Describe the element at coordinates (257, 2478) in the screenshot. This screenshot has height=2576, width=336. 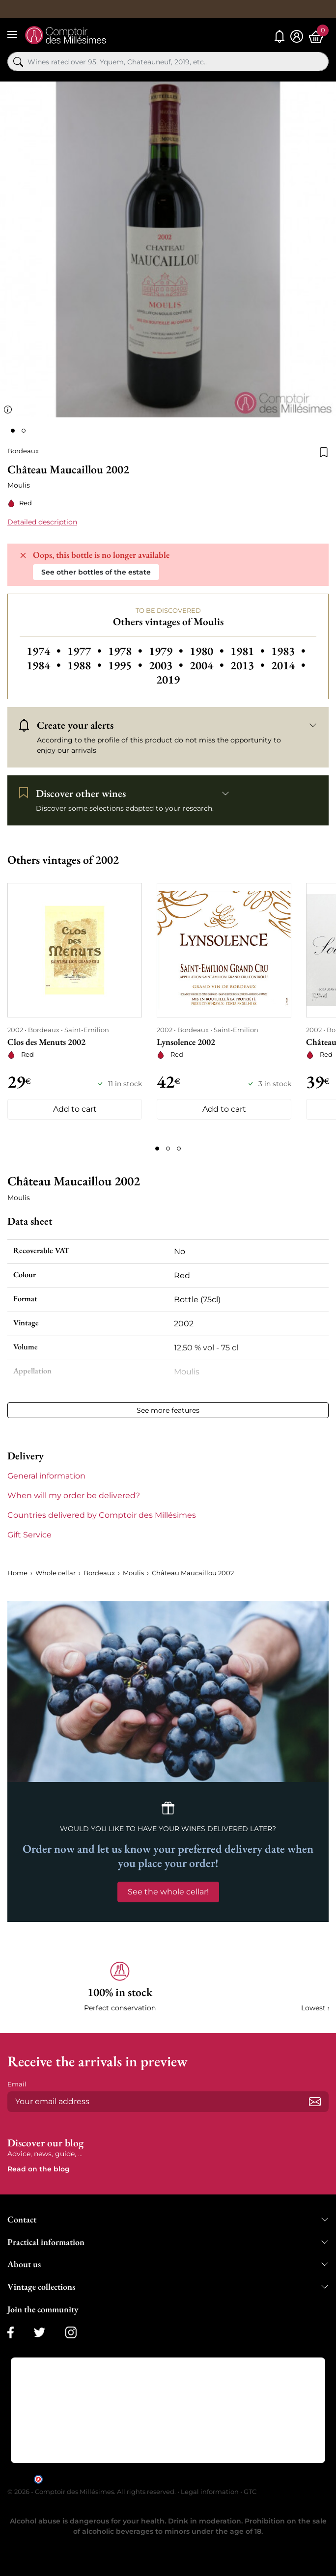
I see `clic here to display attestation` at that location.